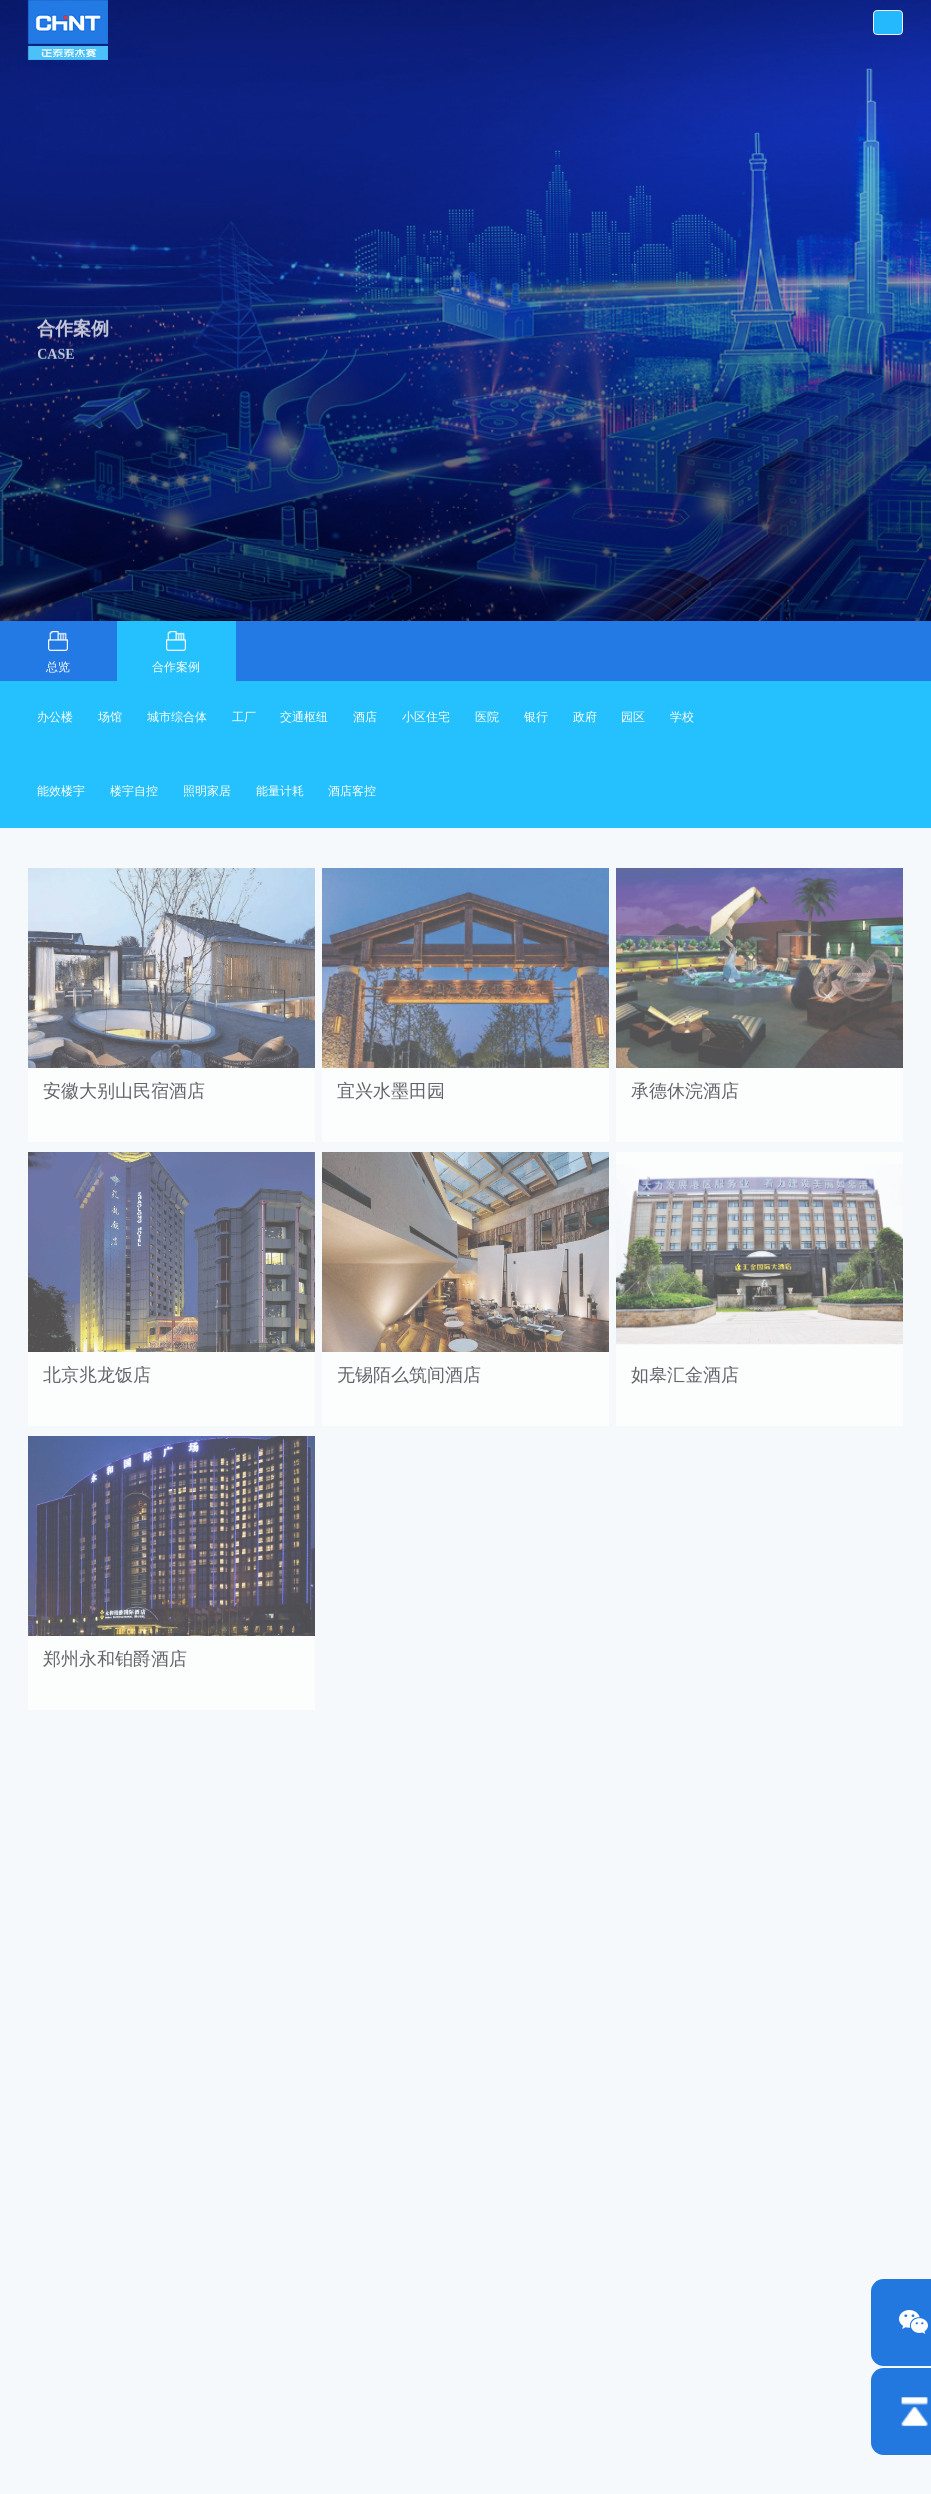  What do you see at coordinates (487, 717) in the screenshot?
I see `医院` at bounding box center [487, 717].